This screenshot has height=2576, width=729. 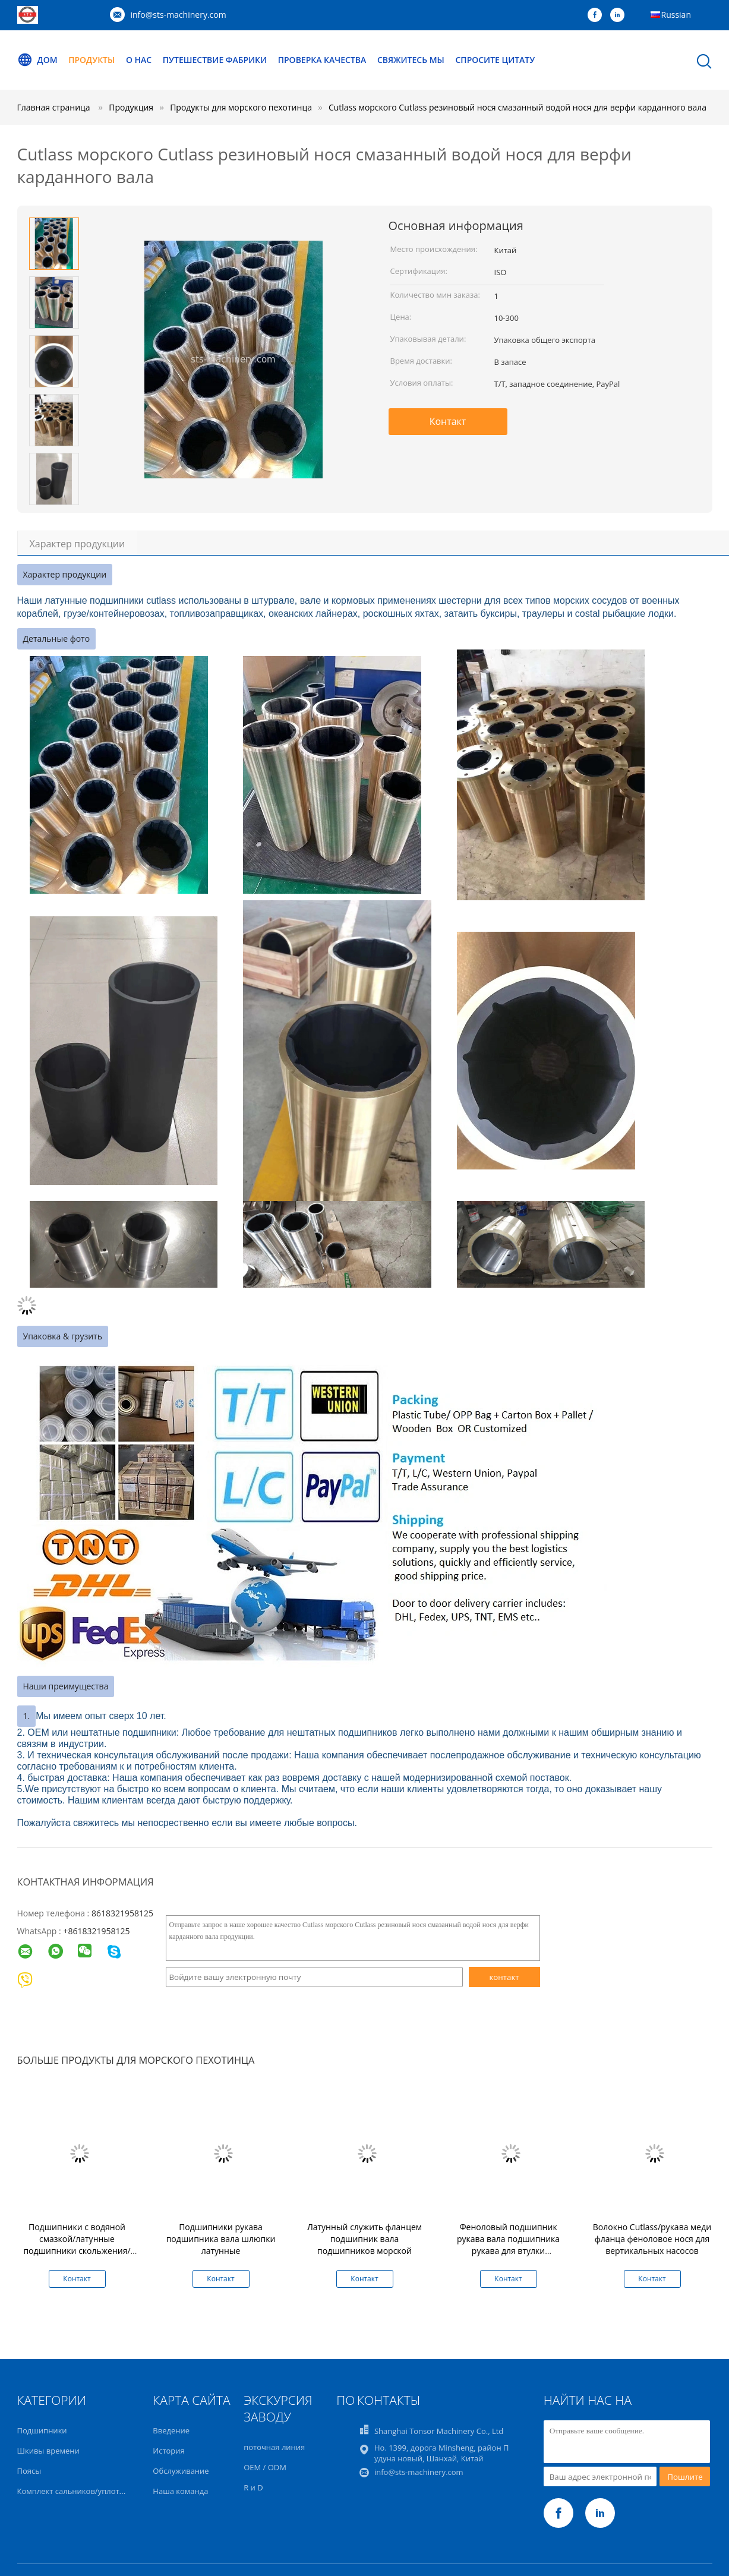 What do you see at coordinates (274, 2447) in the screenshot?
I see `поточная линия` at bounding box center [274, 2447].